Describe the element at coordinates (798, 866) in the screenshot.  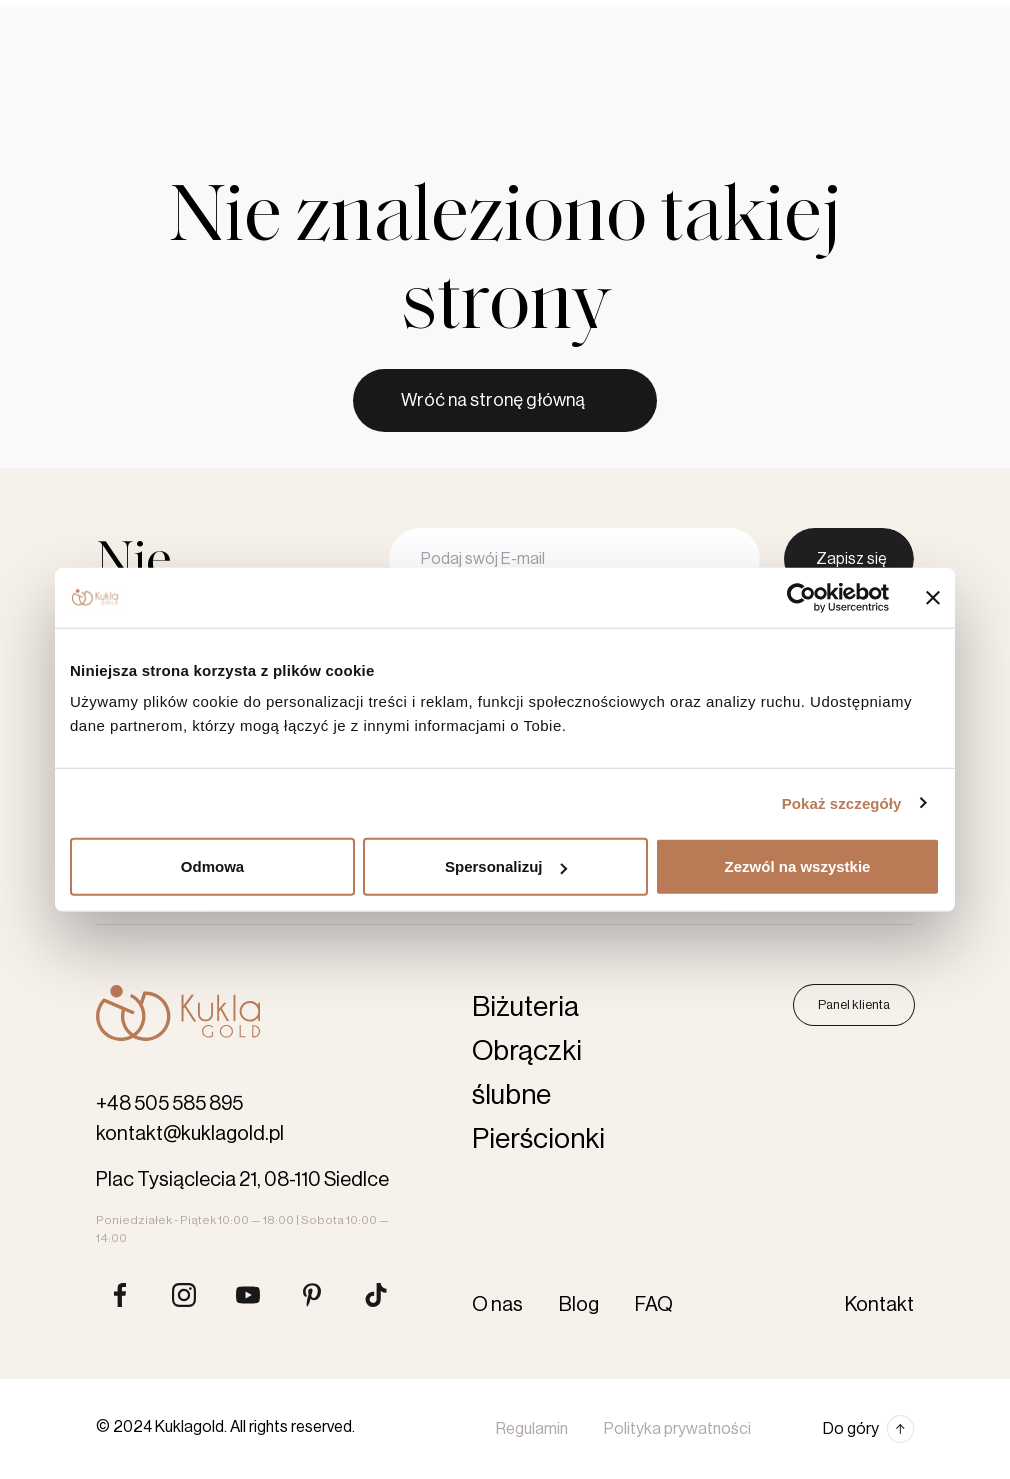
I see `Zezwól na wszystkie` at that location.